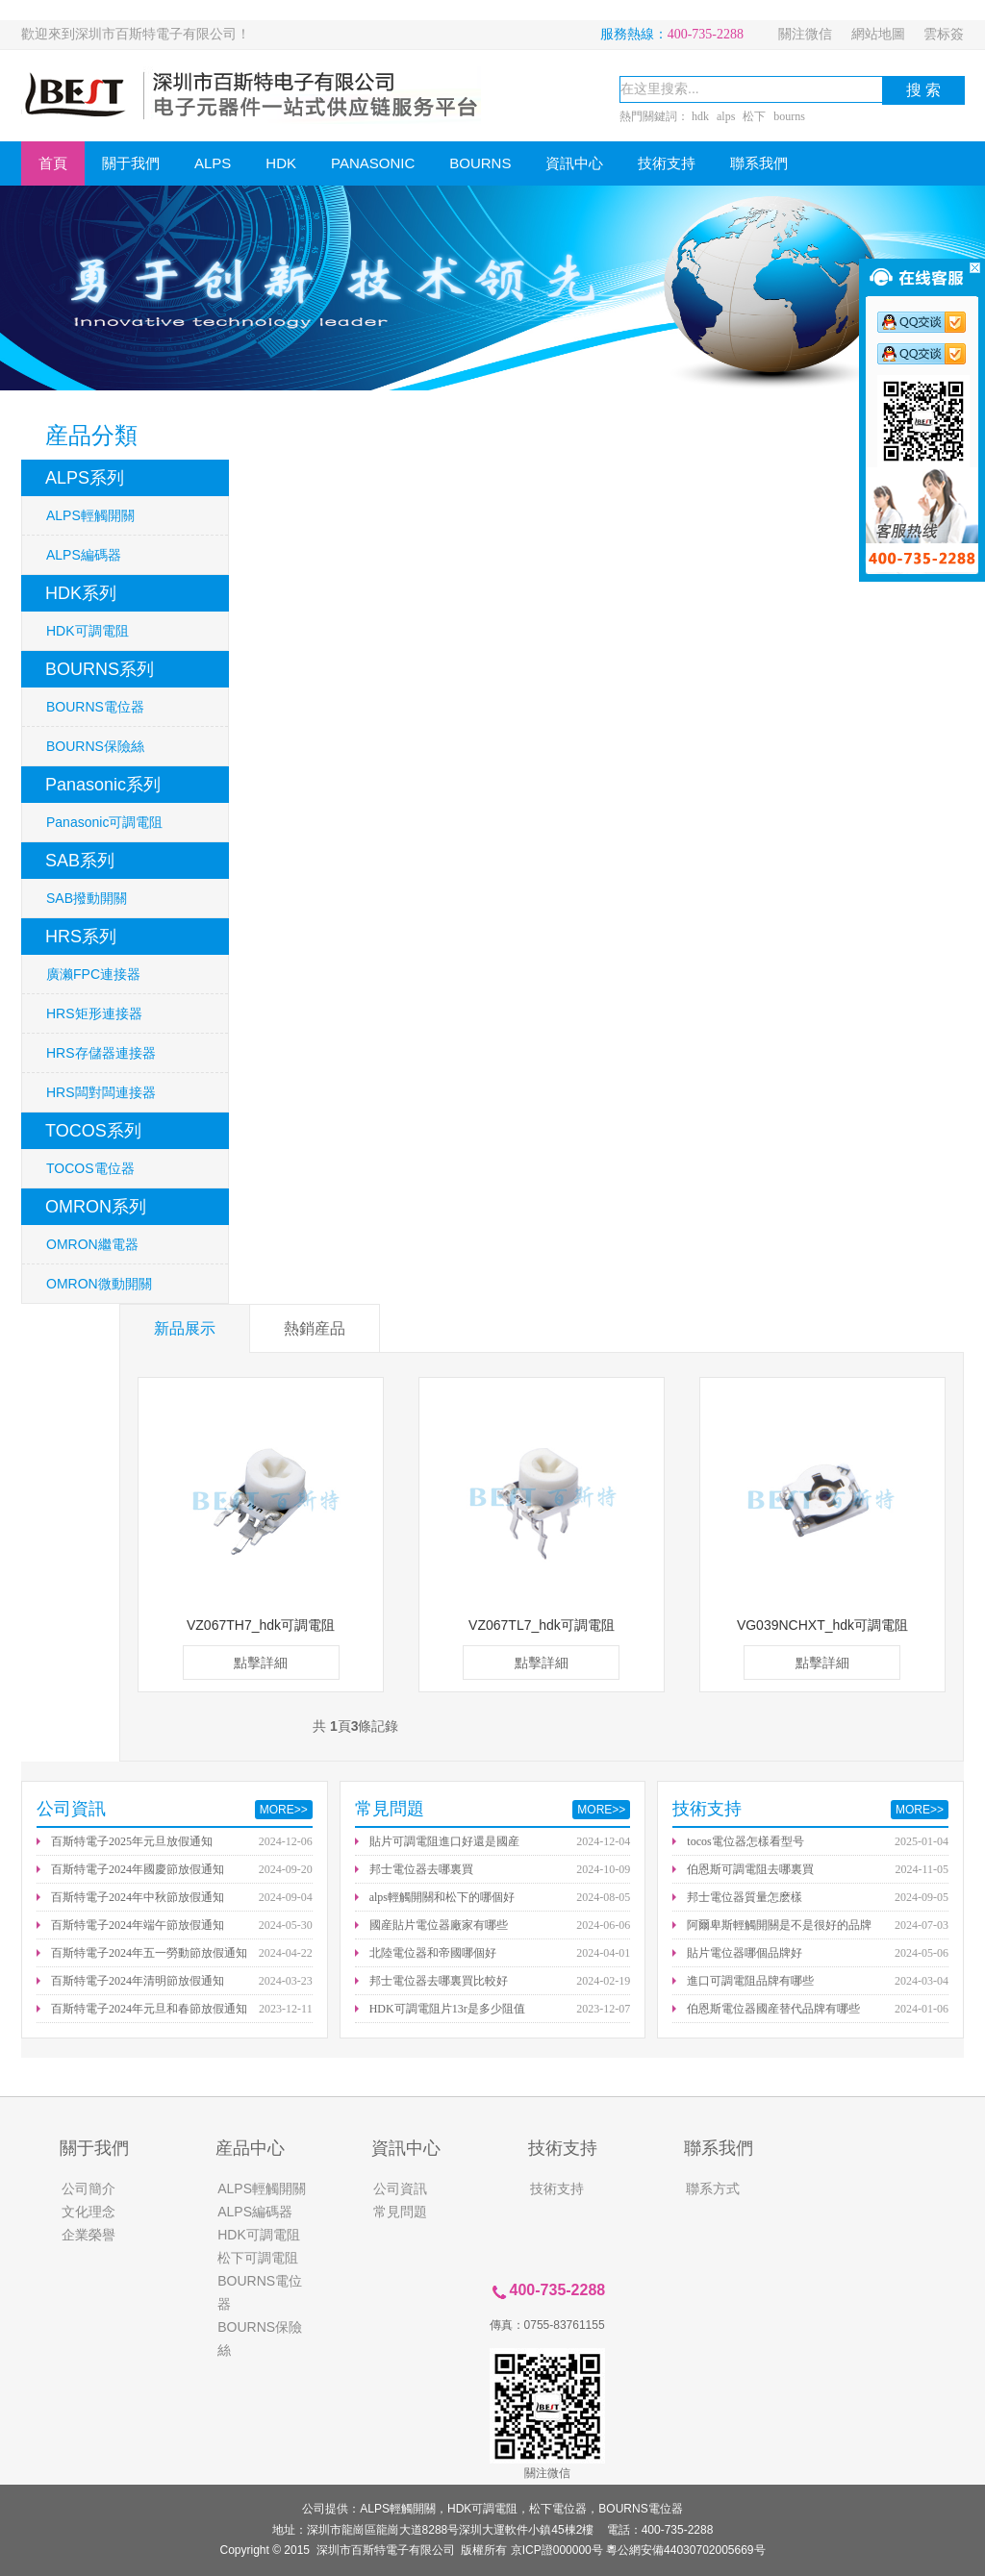  Describe the element at coordinates (745, 1841) in the screenshot. I see `tocos電位器怎樣看型号` at that location.